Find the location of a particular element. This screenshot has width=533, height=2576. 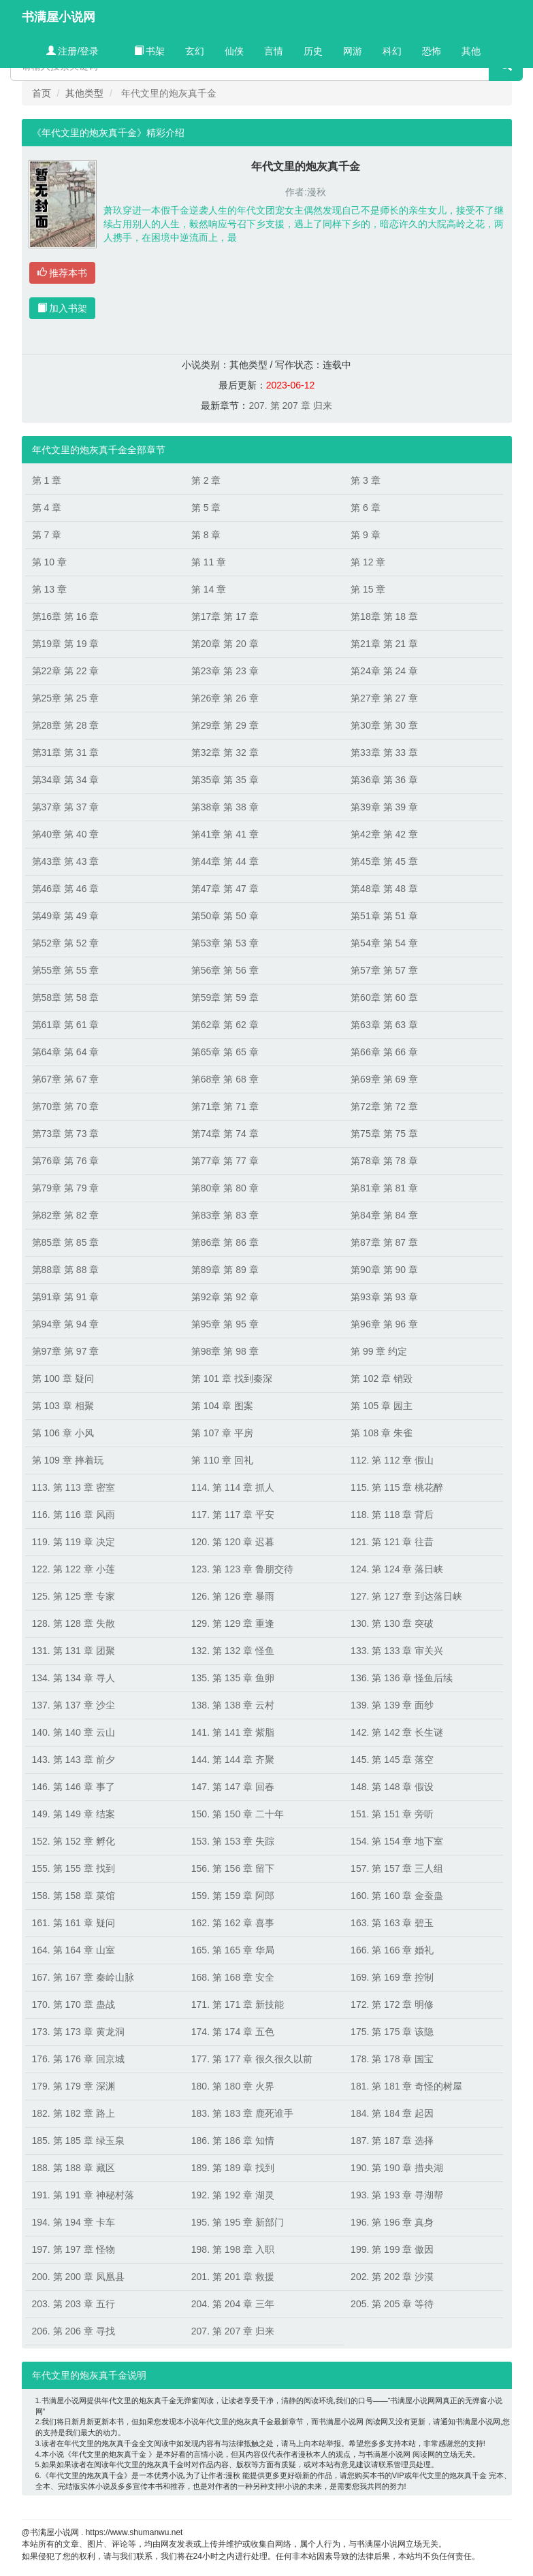

其他 is located at coordinates (471, 51).